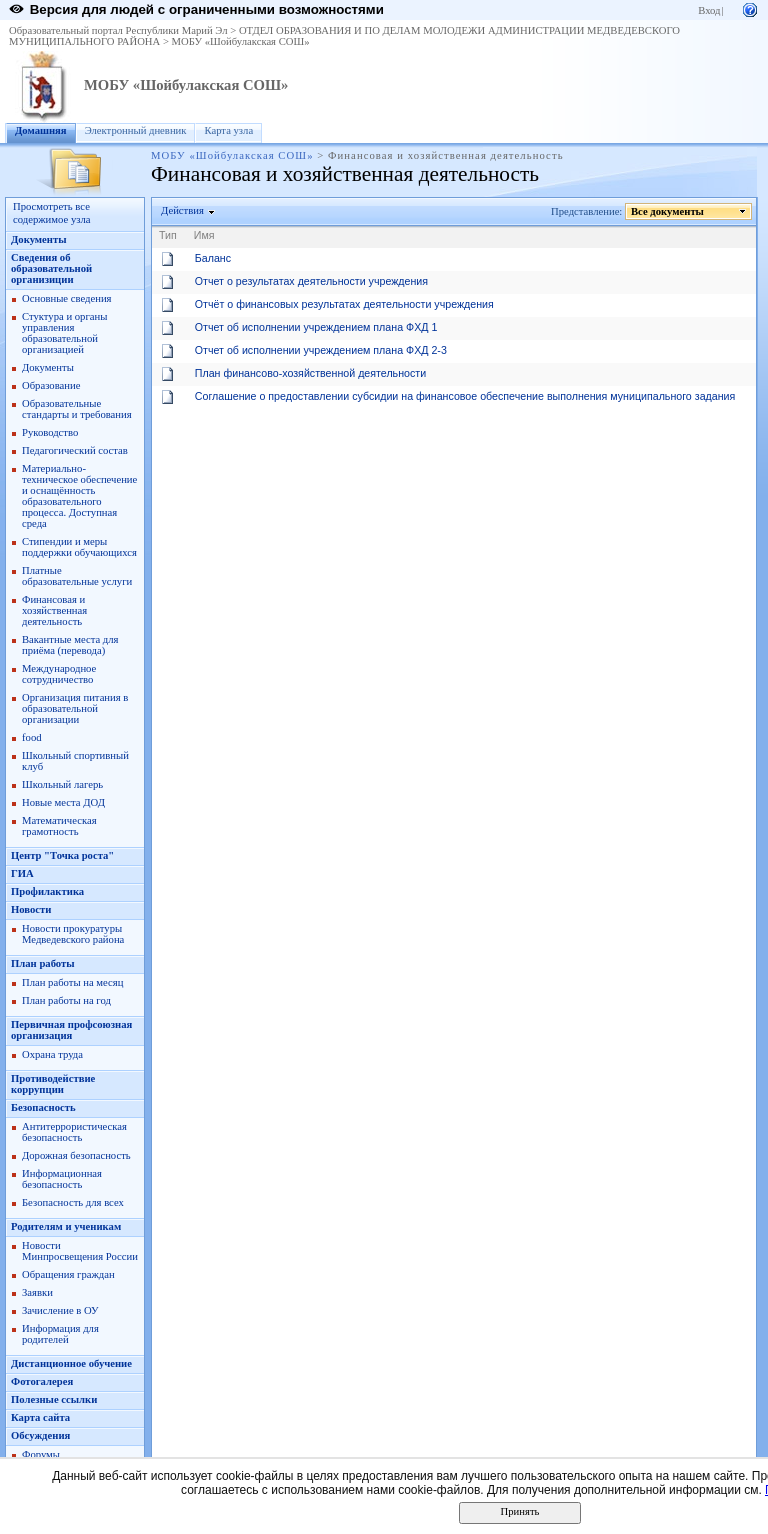 Image resolution: width=768 pixels, height=1534 pixels. What do you see at coordinates (71, 1030) in the screenshot?
I see `Первичная профсоюзная организация` at bounding box center [71, 1030].